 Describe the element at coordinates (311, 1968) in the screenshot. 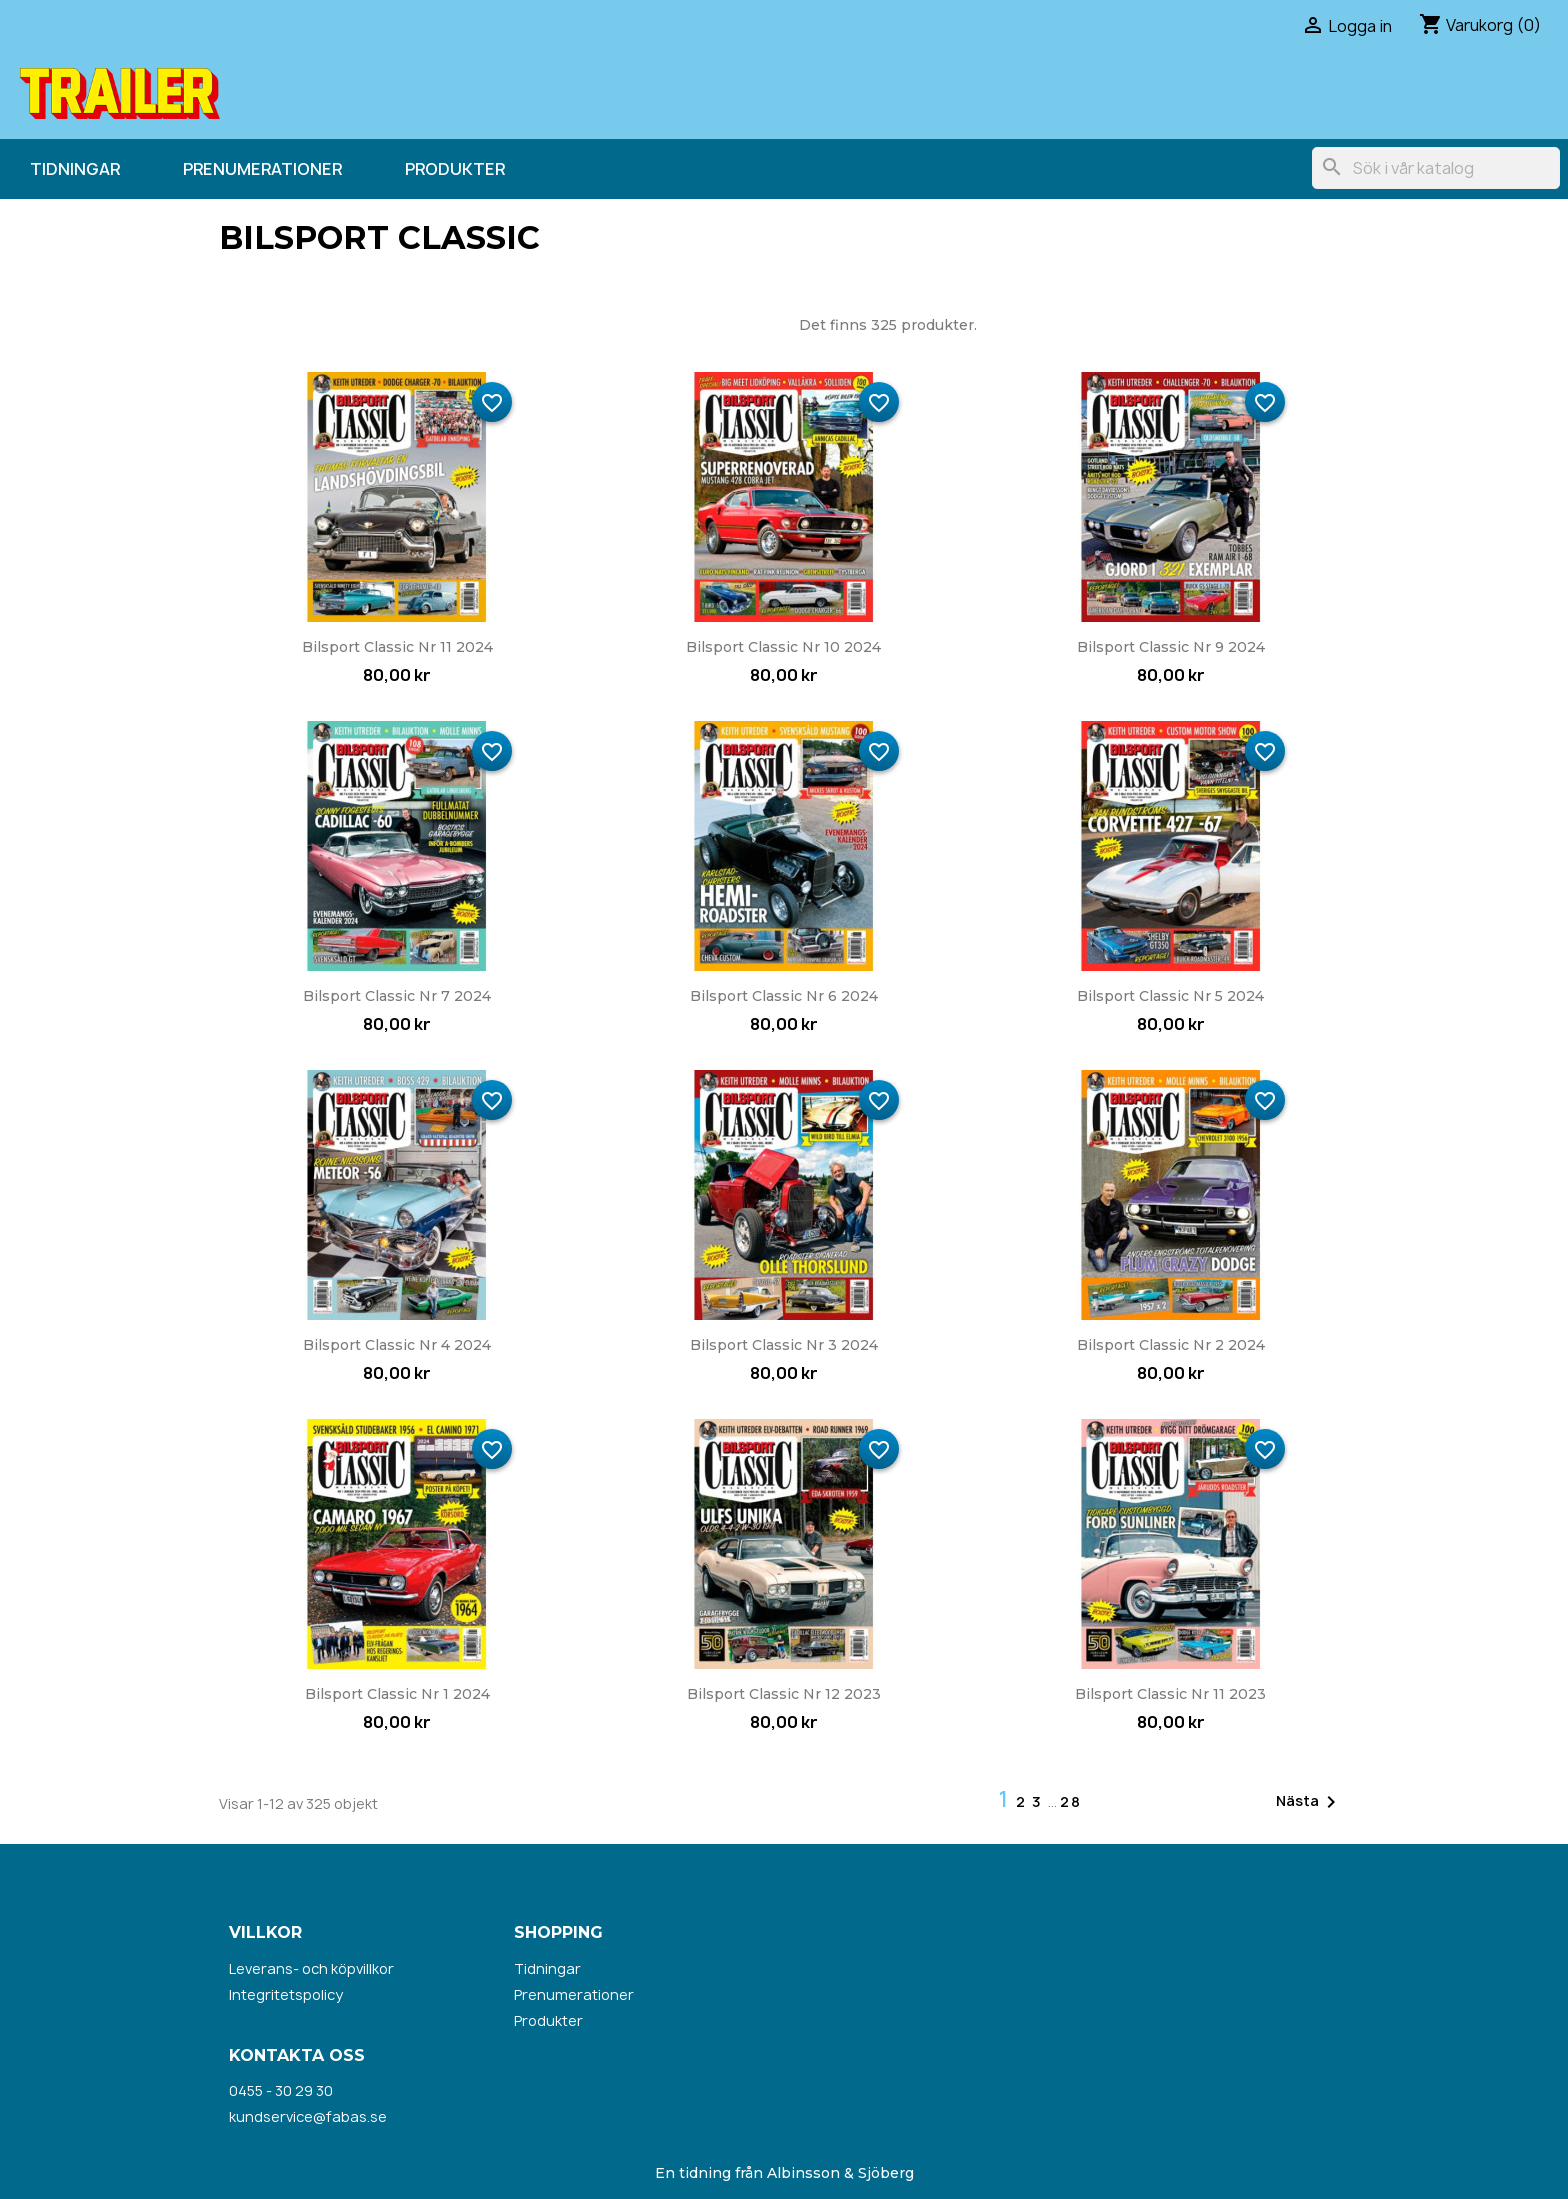

I see `Leverans- och köpvillkor` at that location.